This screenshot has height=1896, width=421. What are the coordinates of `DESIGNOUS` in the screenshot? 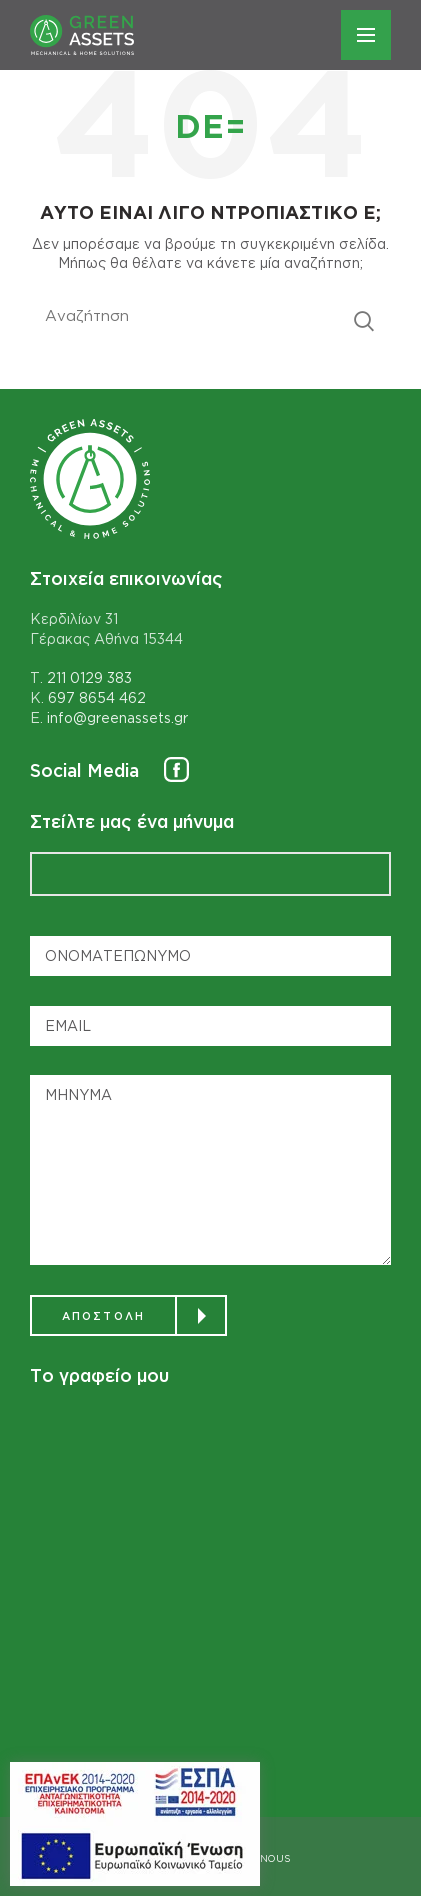 It's located at (260, 1859).